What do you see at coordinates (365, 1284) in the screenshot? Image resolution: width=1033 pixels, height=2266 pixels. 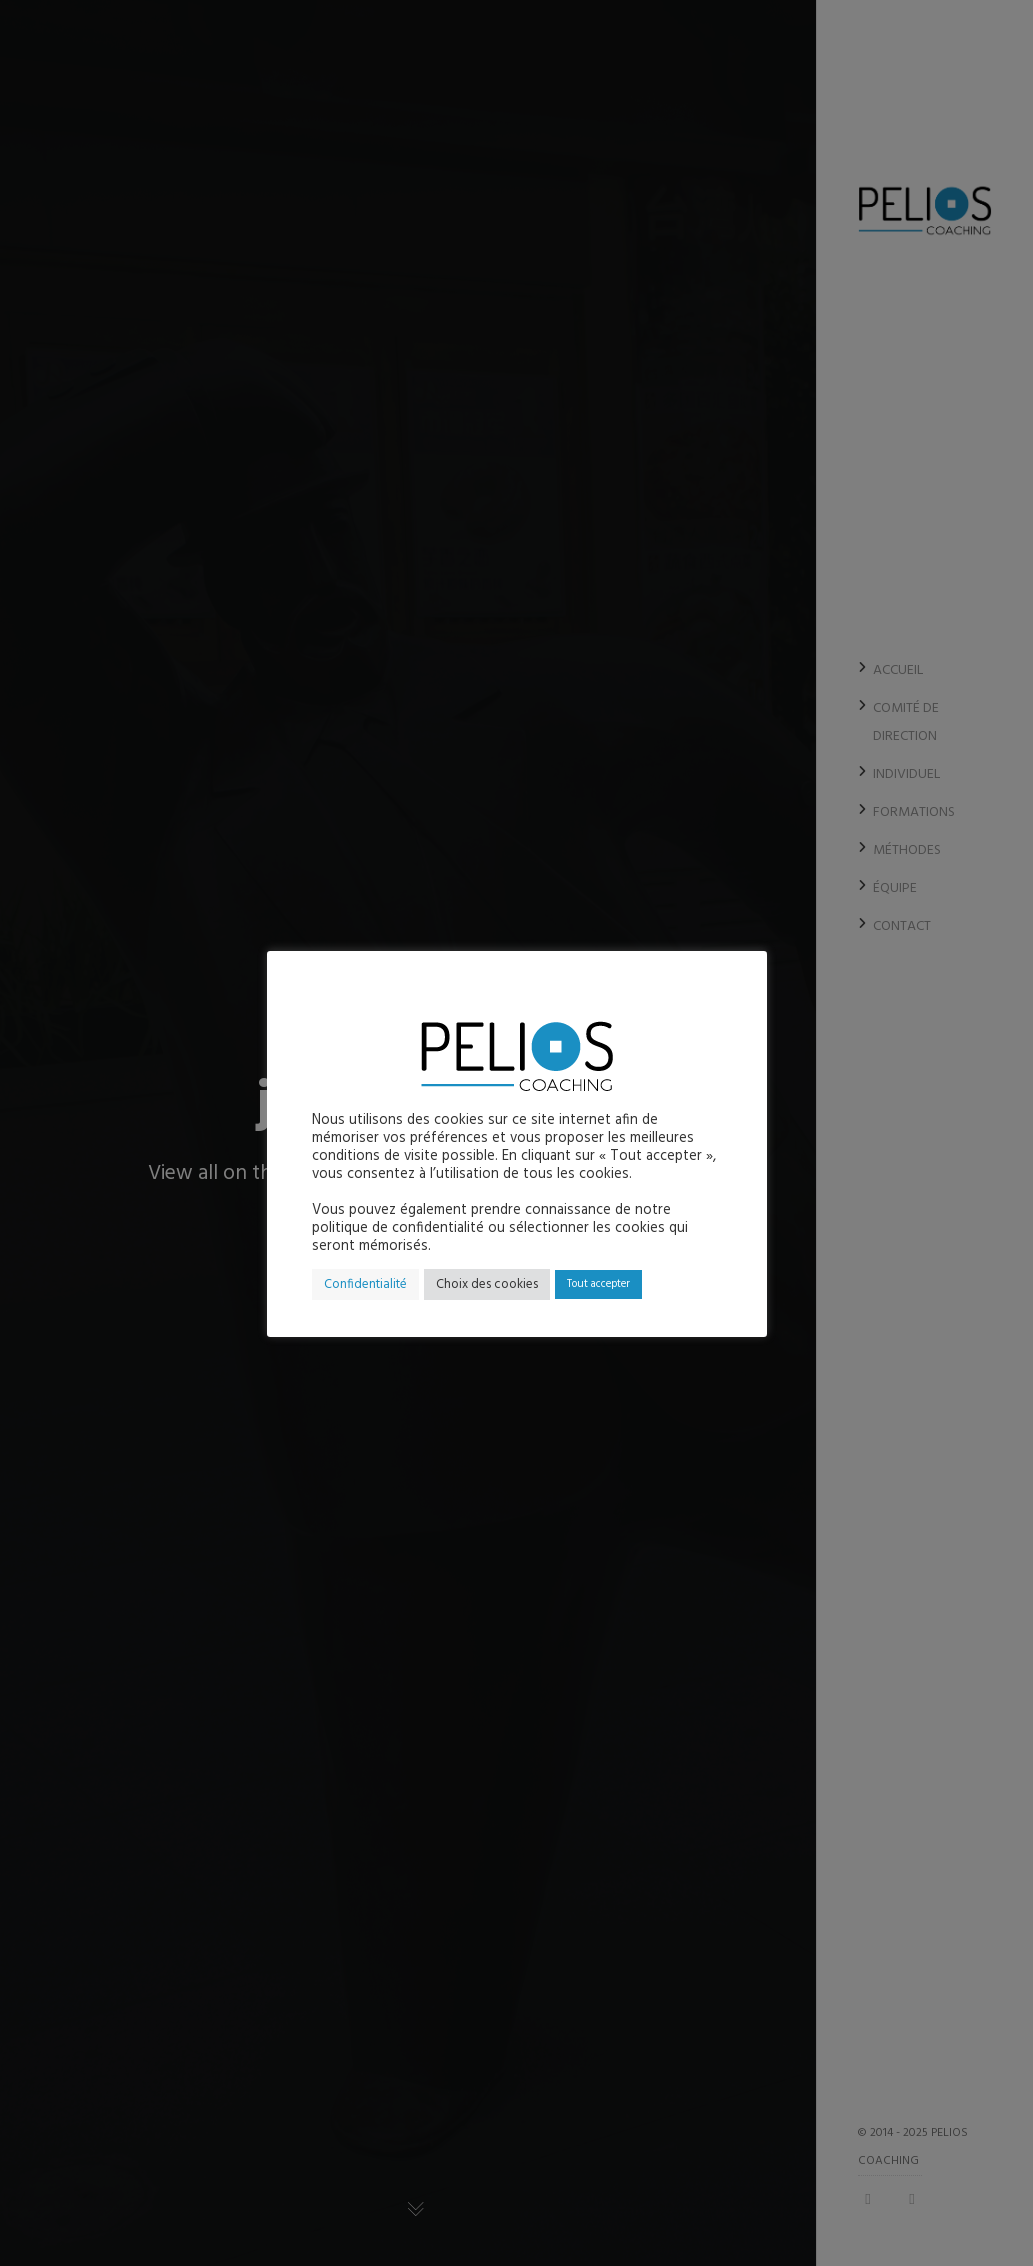 I see `Confidentialité` at bounding box center [365, 1284].